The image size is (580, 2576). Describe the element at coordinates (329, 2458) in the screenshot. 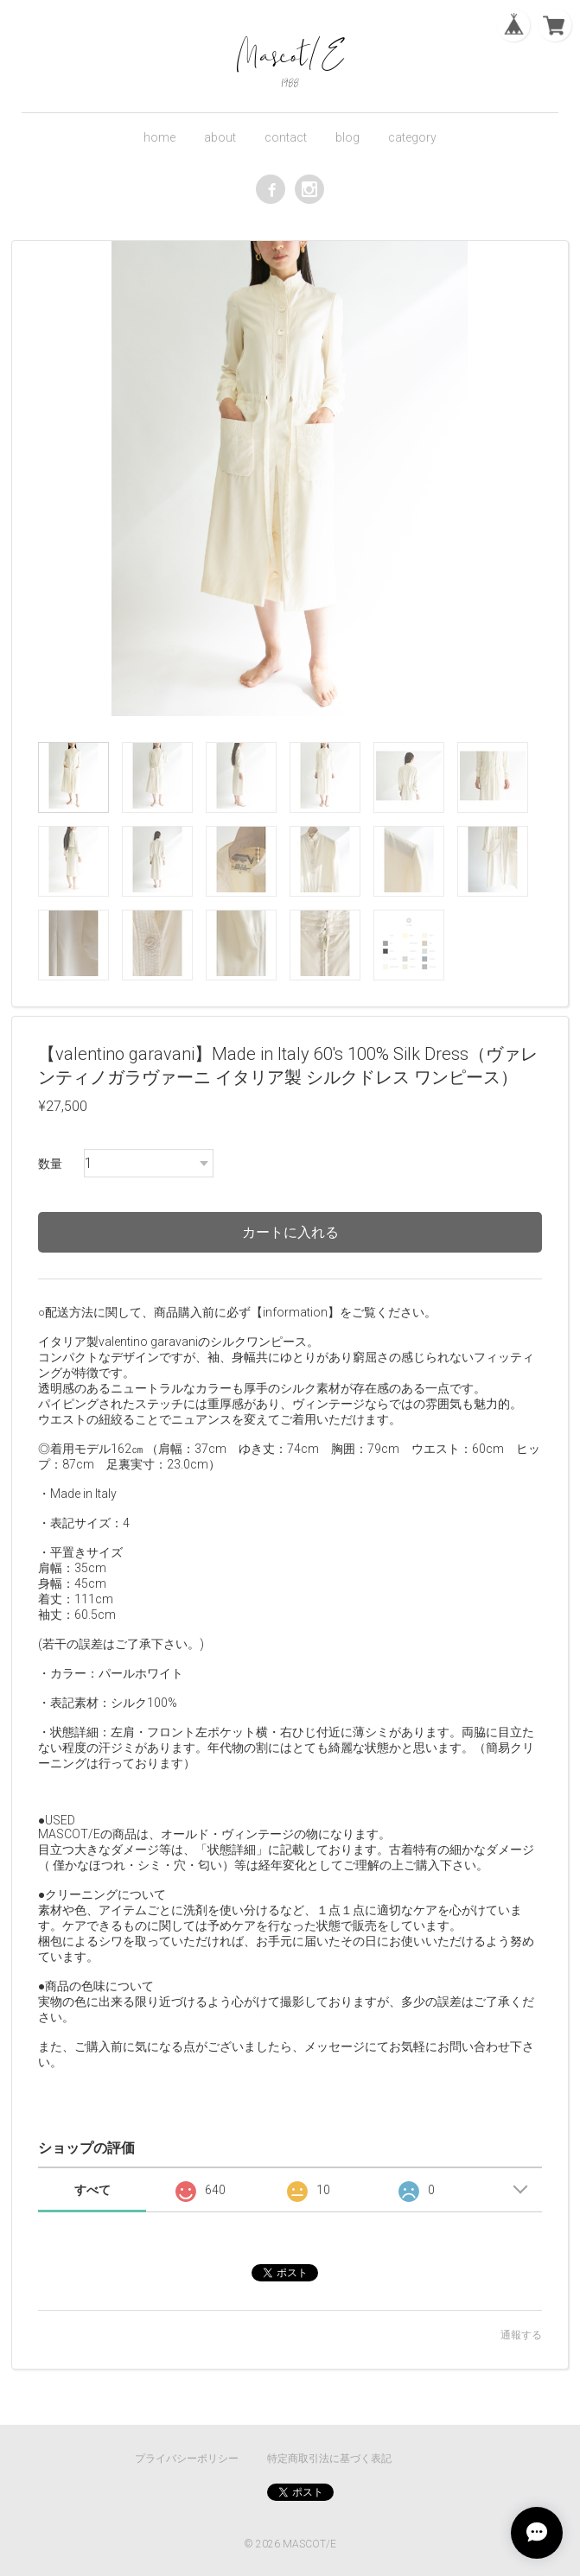

I see `特定商取引法に基づく表記` at that location.